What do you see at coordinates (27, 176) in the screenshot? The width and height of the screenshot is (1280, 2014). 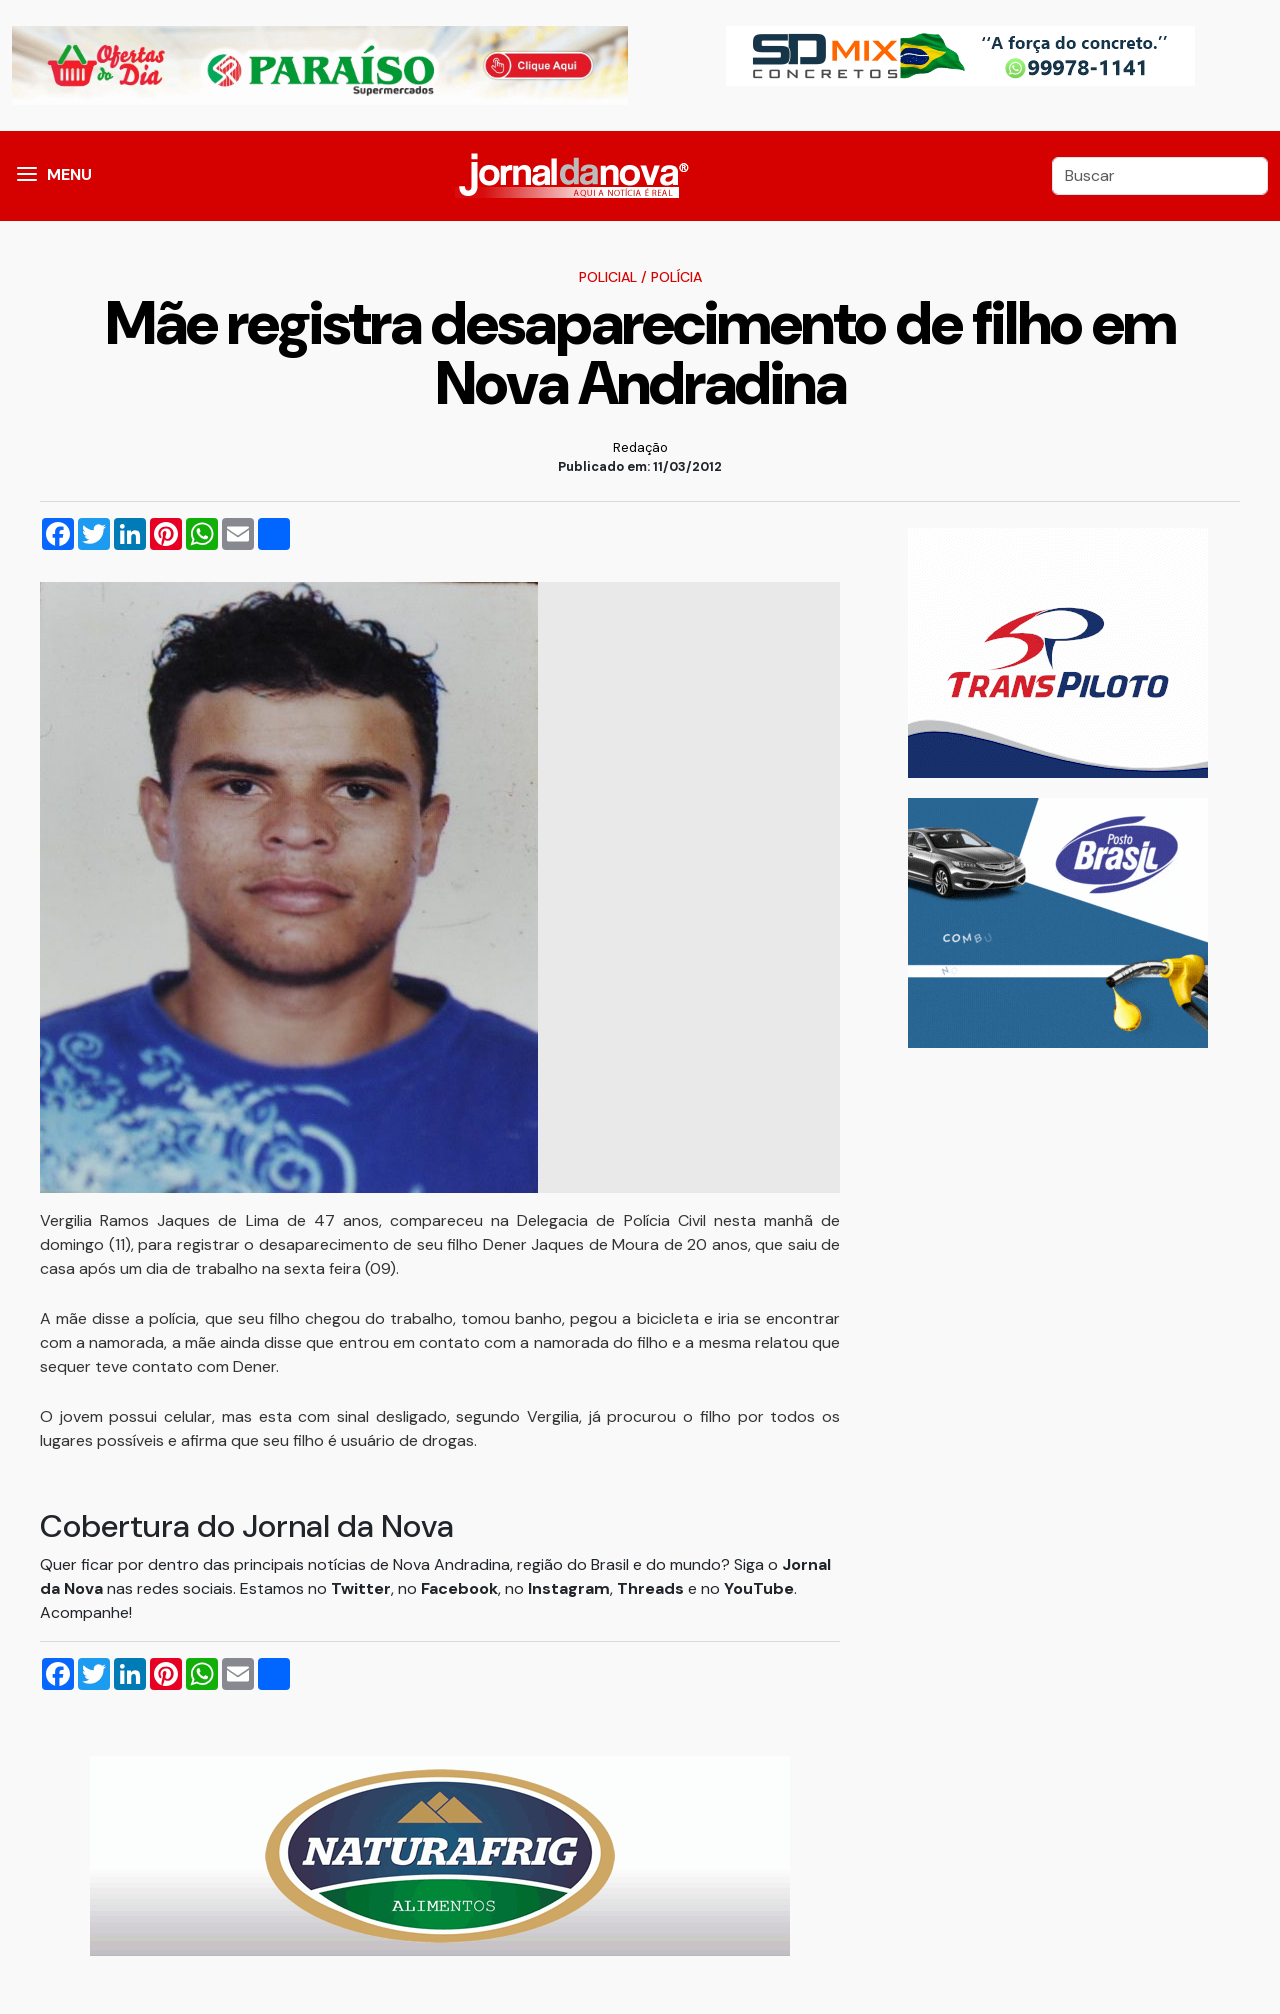 I see `[button]` at bounding box center [27, 176].